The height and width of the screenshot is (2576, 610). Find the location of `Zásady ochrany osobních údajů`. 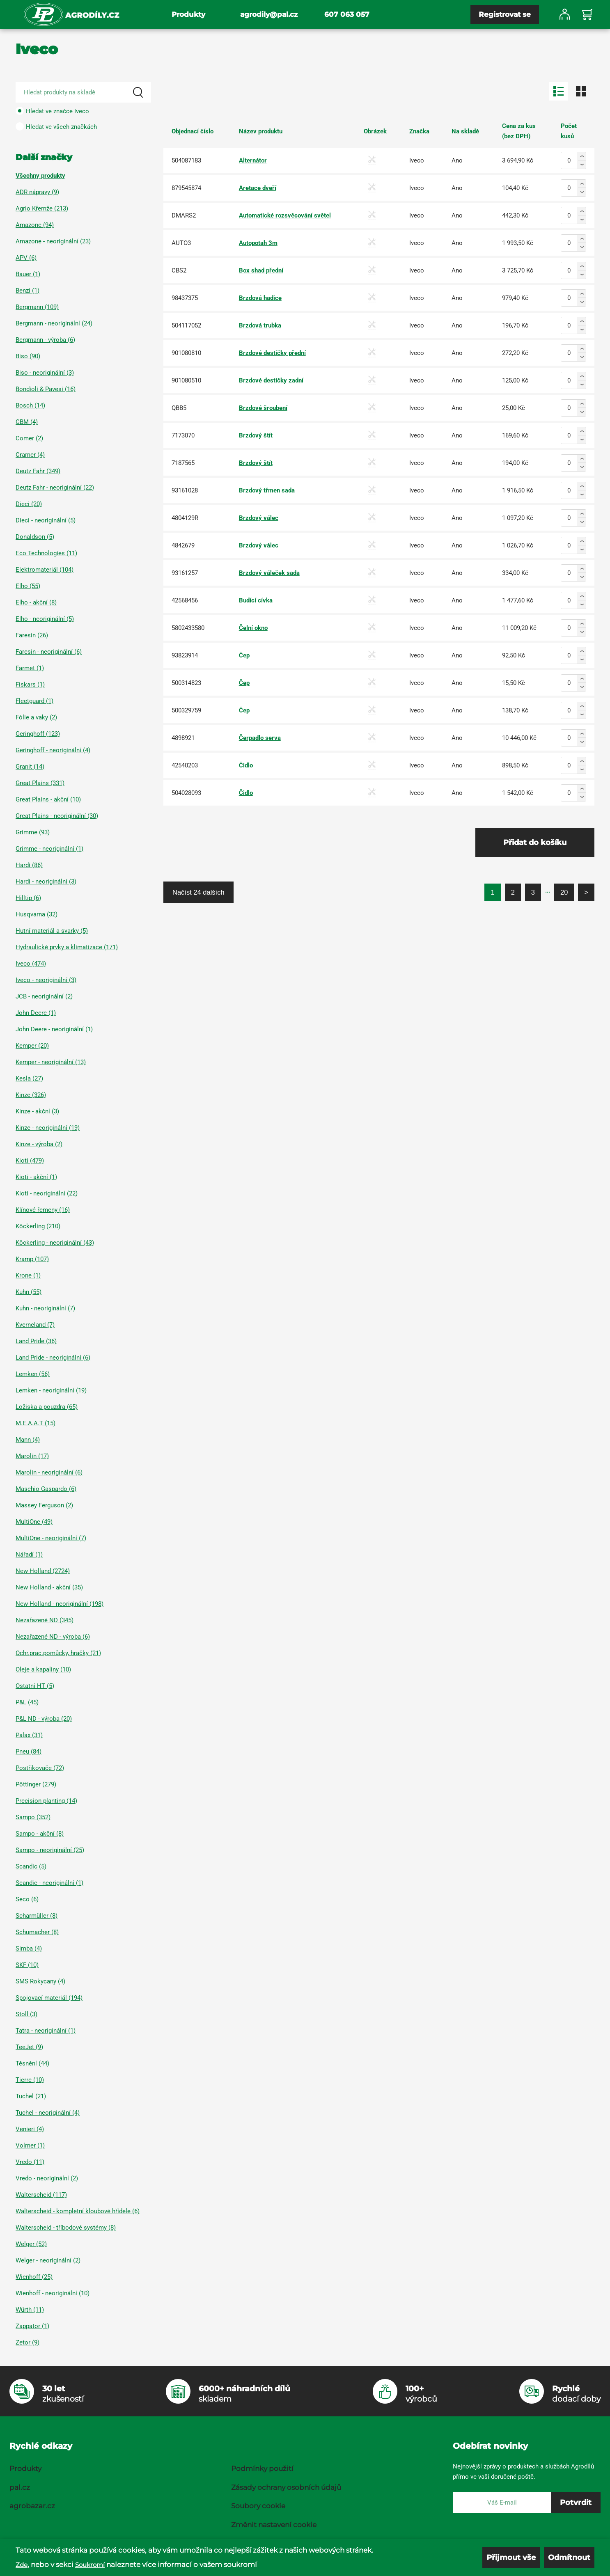

Zásady ochrany osobních údajů is located at coordinates (286, 2487).